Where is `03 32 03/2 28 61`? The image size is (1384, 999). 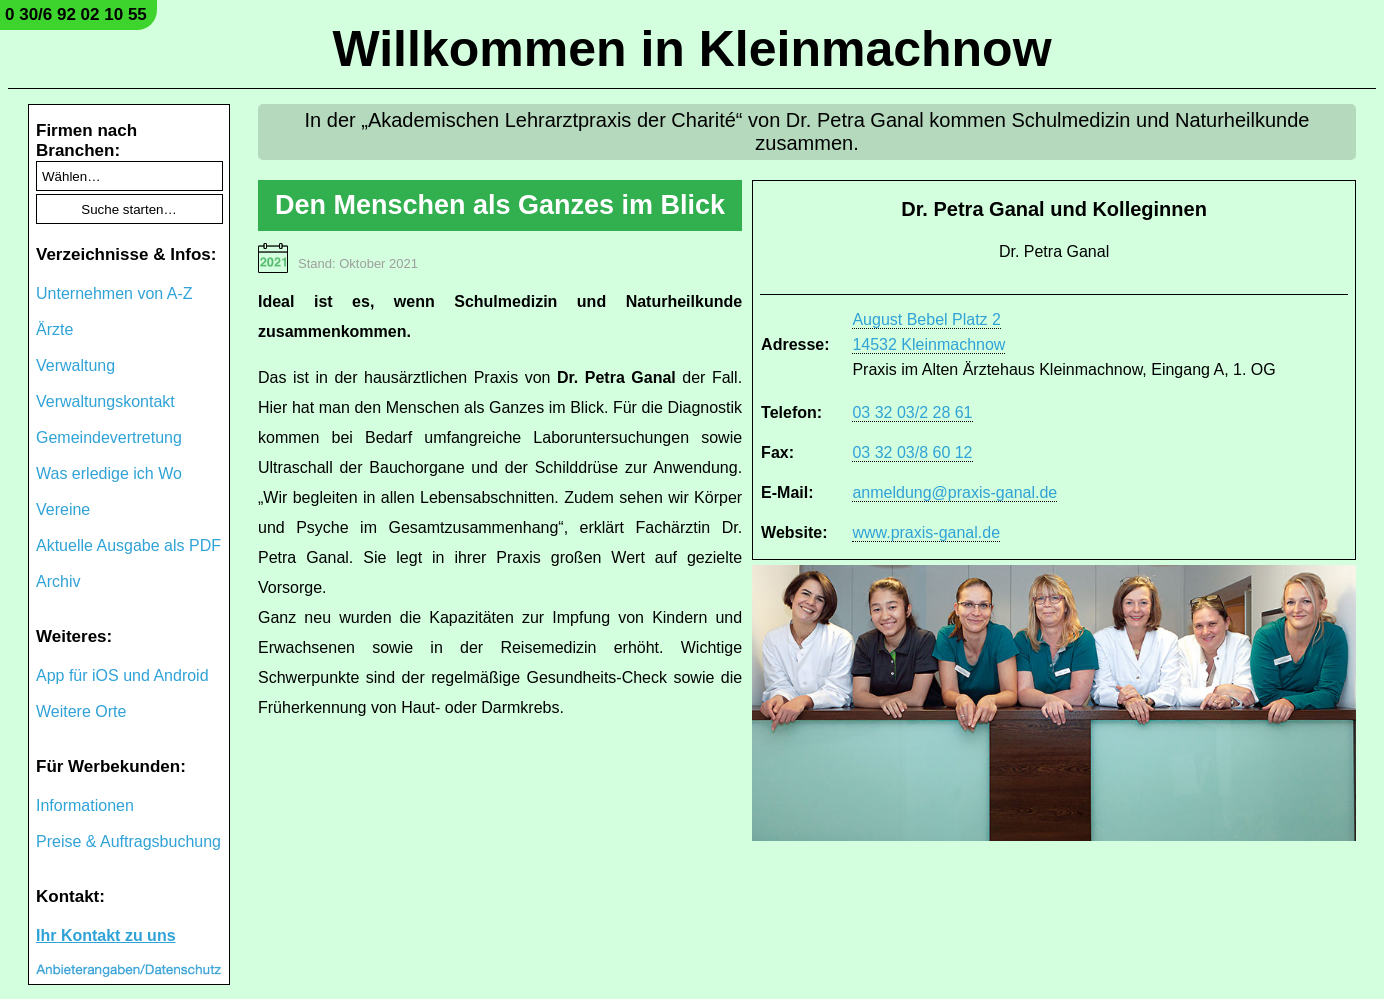 03 32 03/2 28 61 is located at coordinates (912, 412).